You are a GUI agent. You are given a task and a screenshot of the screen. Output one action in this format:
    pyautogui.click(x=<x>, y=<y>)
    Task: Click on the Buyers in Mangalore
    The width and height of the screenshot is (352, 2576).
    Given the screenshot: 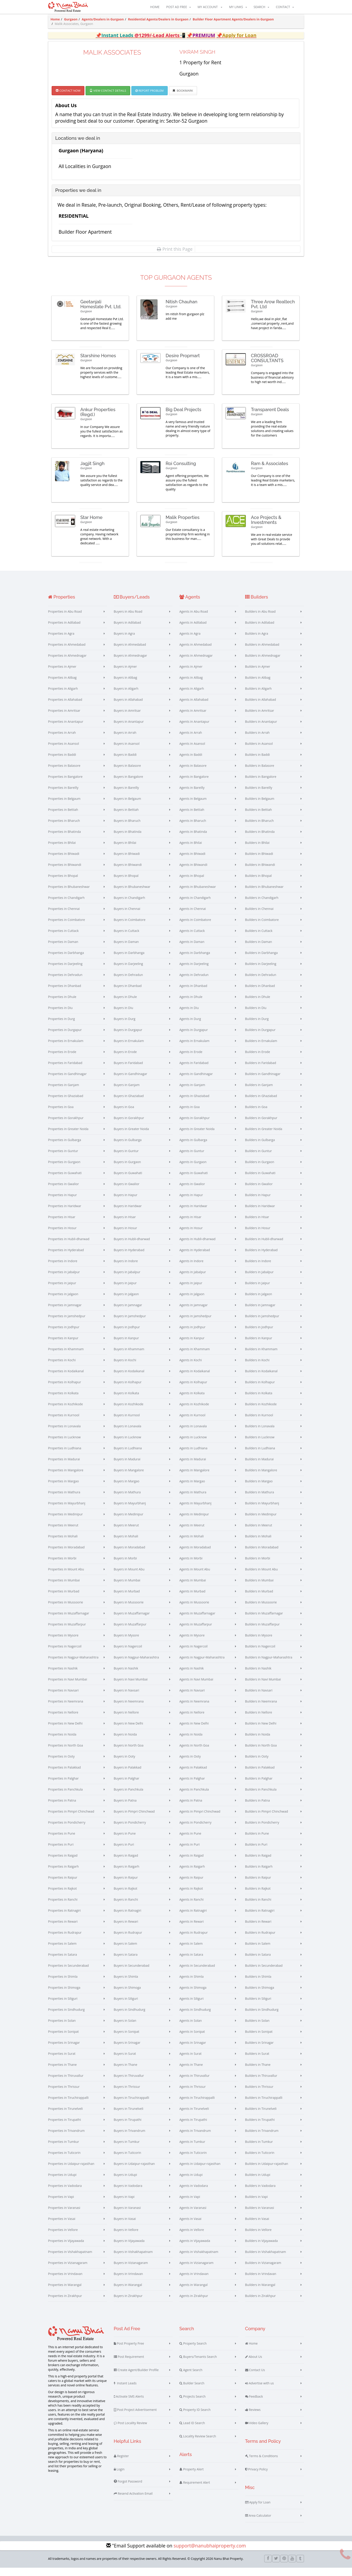 What is the action you would take?
    pyautogui.click(x=129, y=1478)
    